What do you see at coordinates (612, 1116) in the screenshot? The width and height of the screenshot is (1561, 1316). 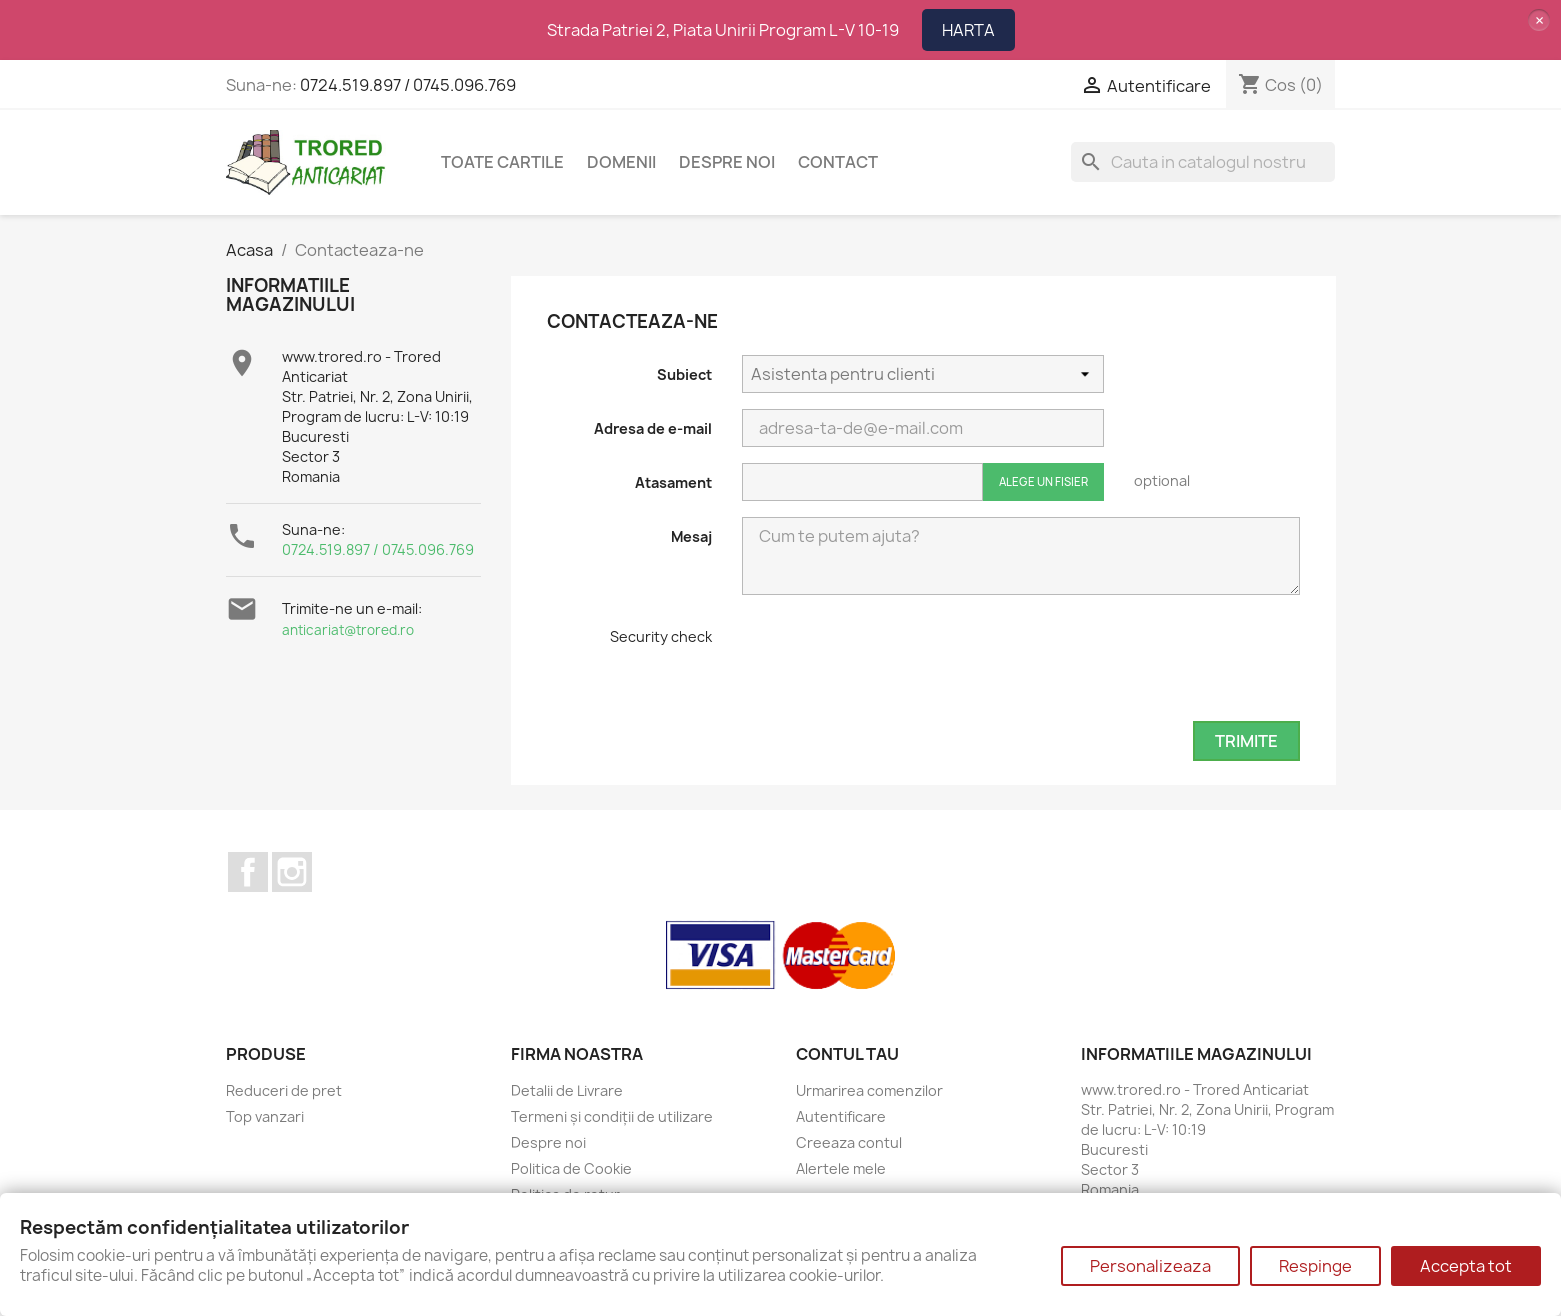 I see `Termeni și condiții de utilizare` at bounding box center [612, 1116].